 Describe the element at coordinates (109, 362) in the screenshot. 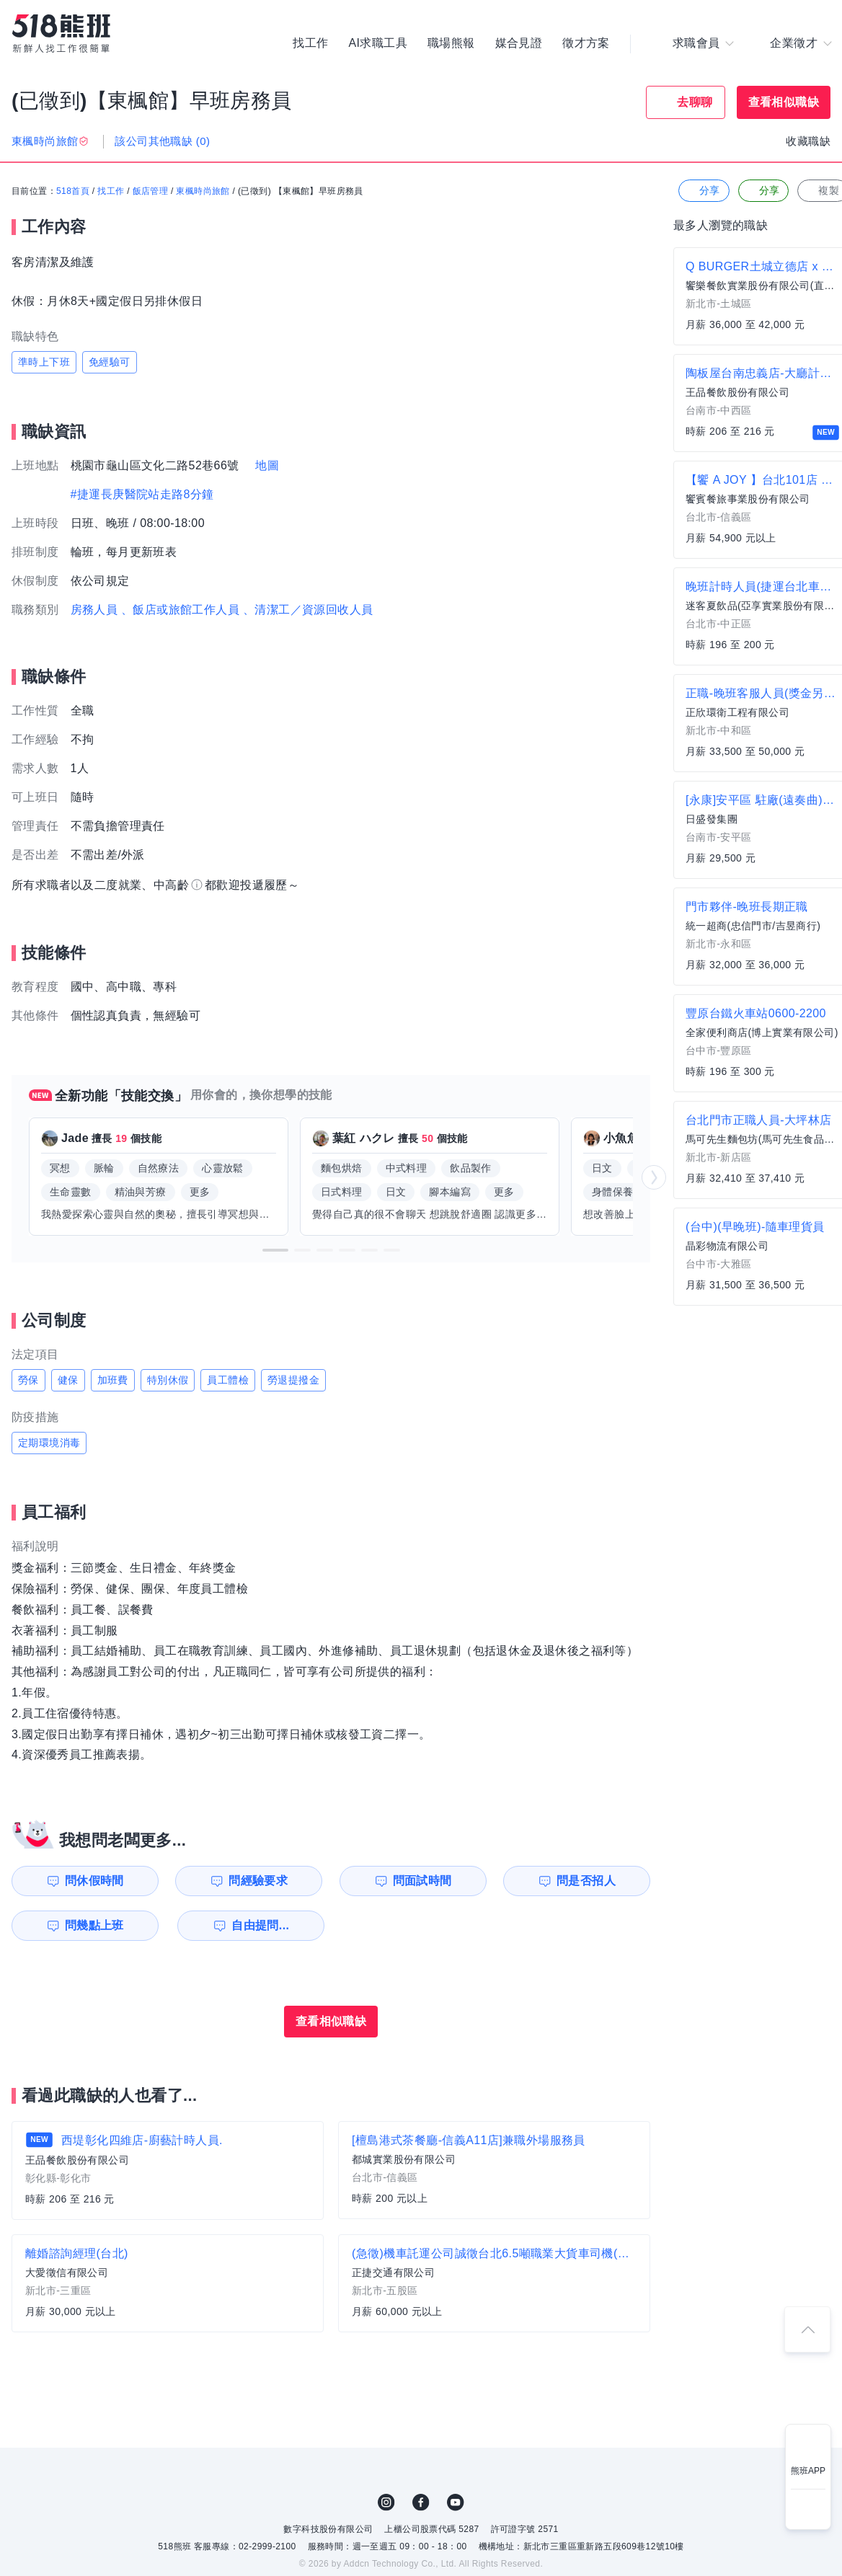

I see `免經驗可` at that location.